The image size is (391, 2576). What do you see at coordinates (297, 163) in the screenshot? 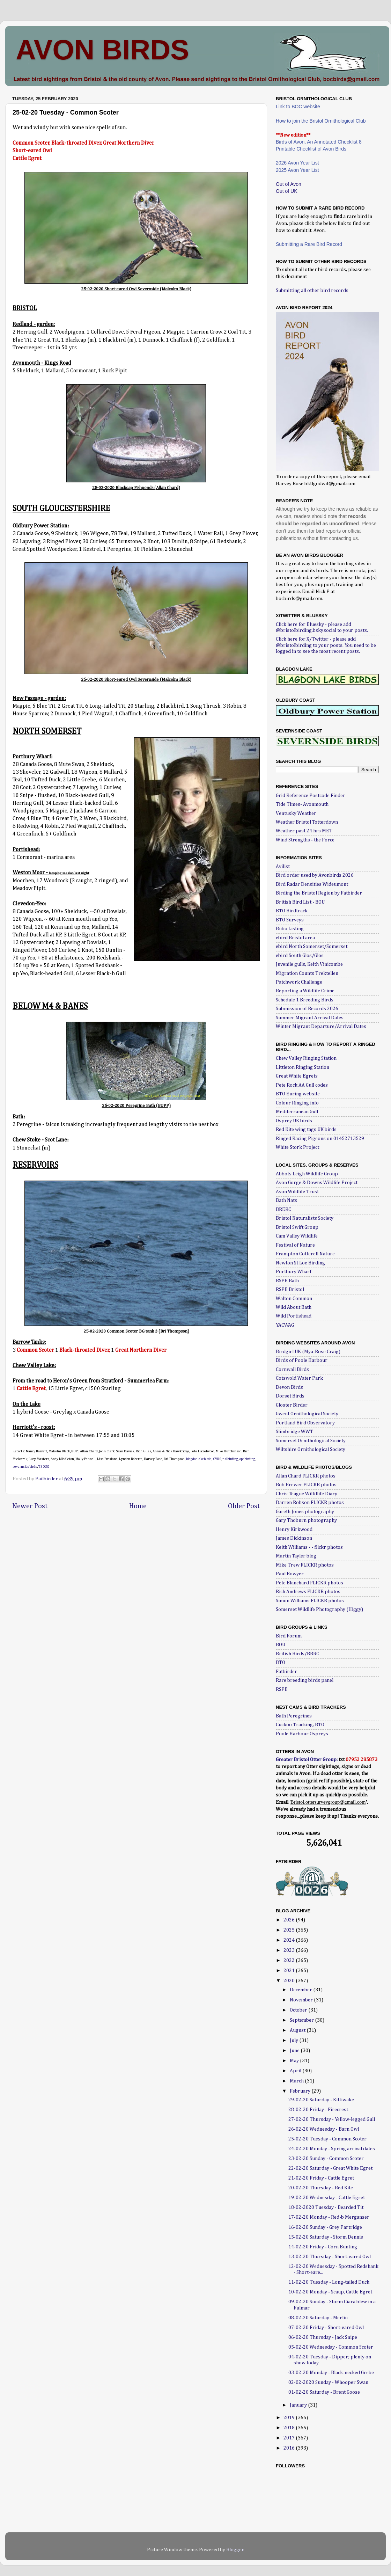
I see `2026 Avon Year List` at bounding box center [297, 163].